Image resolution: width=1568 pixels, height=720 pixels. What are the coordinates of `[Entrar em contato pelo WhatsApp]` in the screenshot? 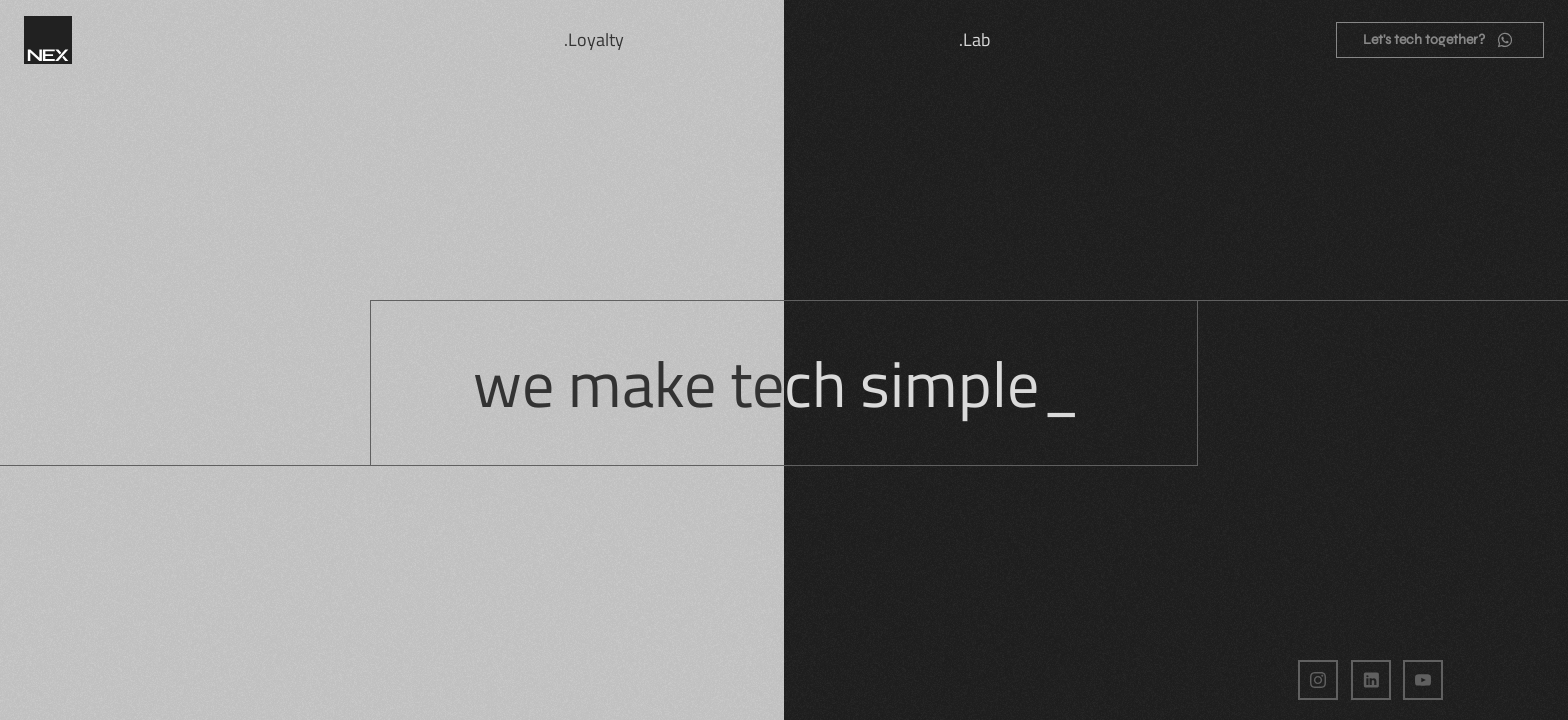 It's located at (1440, 40).